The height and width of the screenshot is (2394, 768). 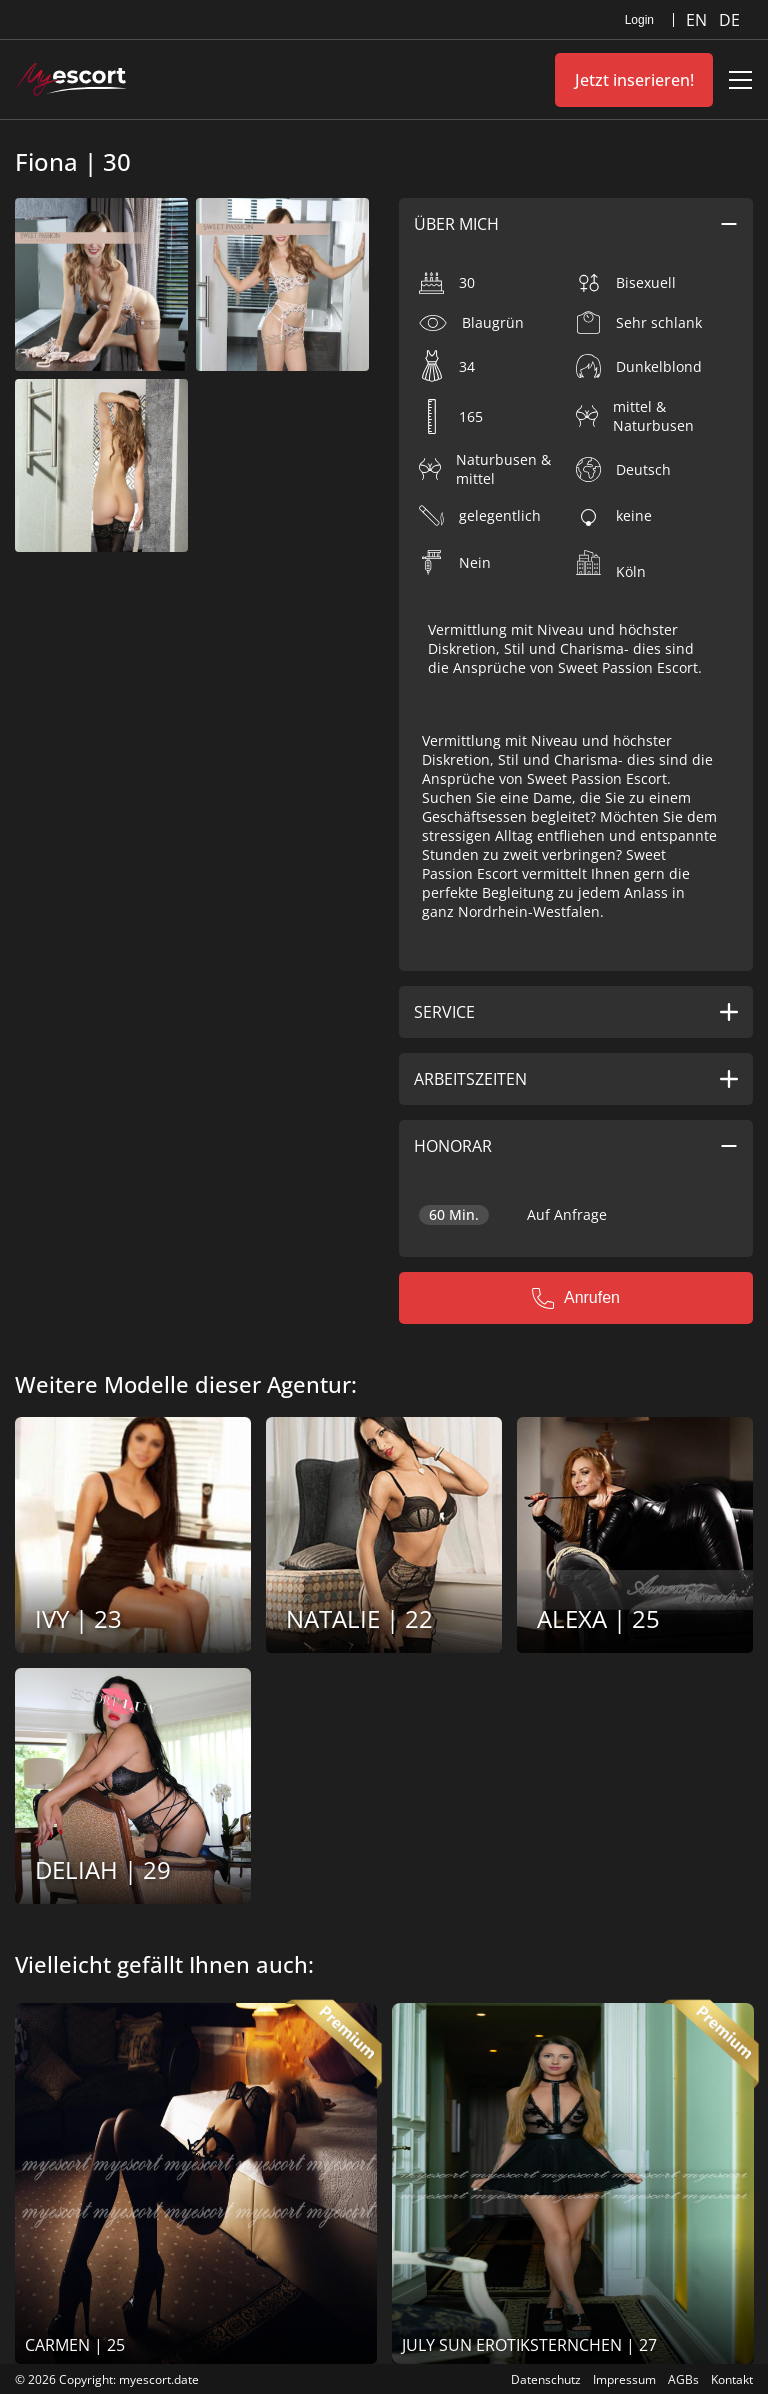 What do you see at coordinates (634, 80) in the screenshot?
I see `Jetzt inserieren!` at bounding box center [634, 80].